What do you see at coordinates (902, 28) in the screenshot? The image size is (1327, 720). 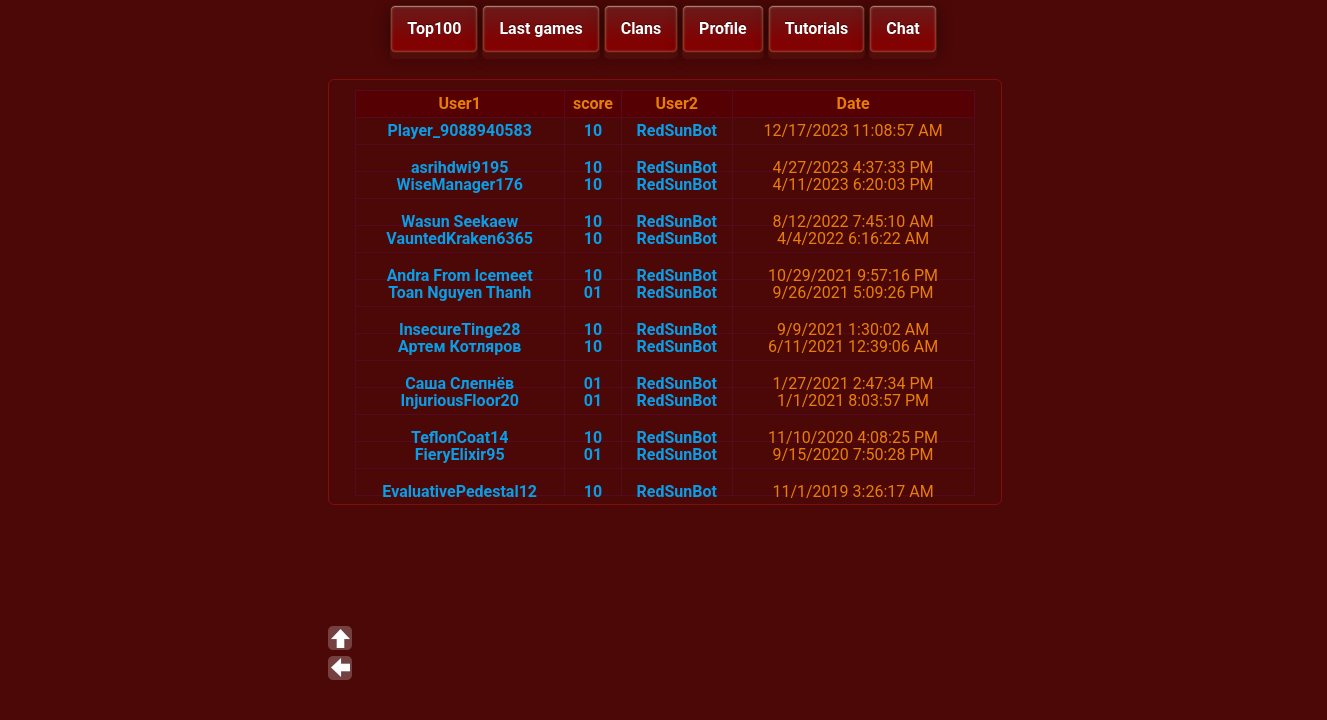 I see `Chat` at bounding box center [902, 28].